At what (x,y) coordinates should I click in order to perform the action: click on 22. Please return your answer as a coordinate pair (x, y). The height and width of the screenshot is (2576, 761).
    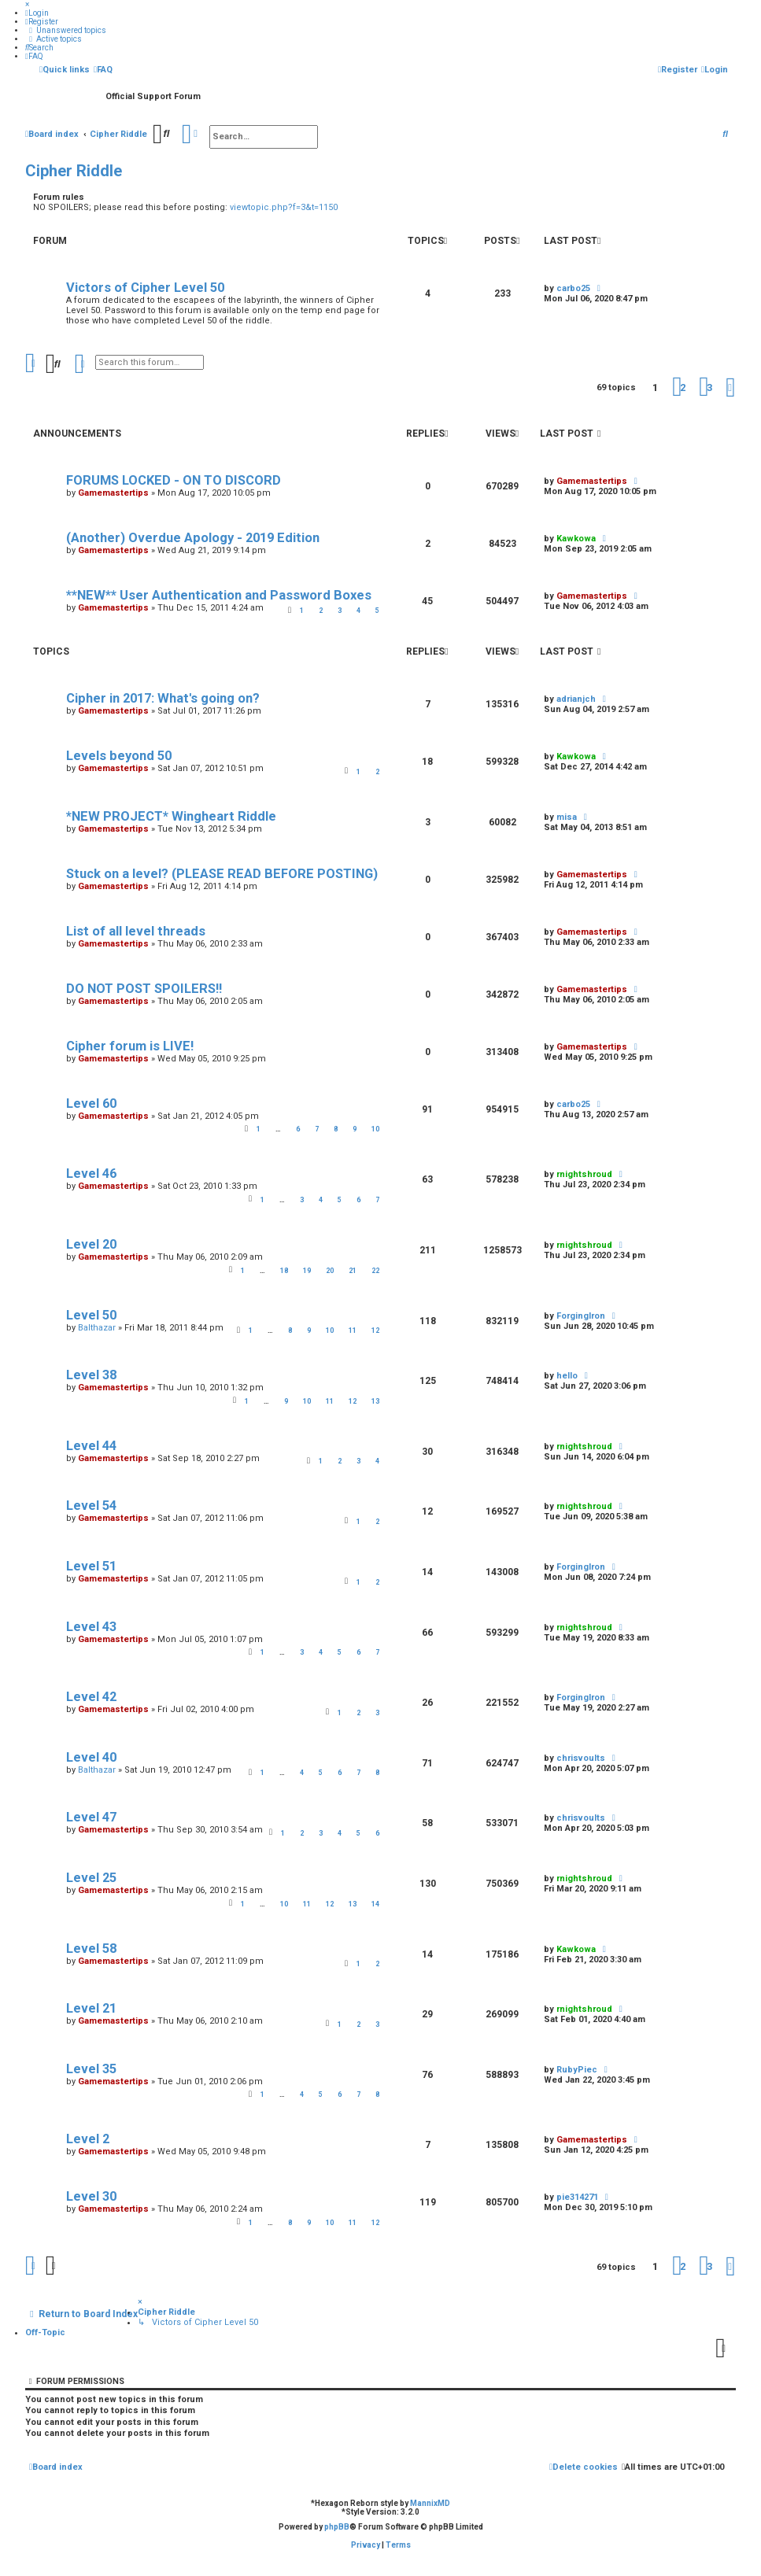
    Looking at the image, I should click on (375, 1271).